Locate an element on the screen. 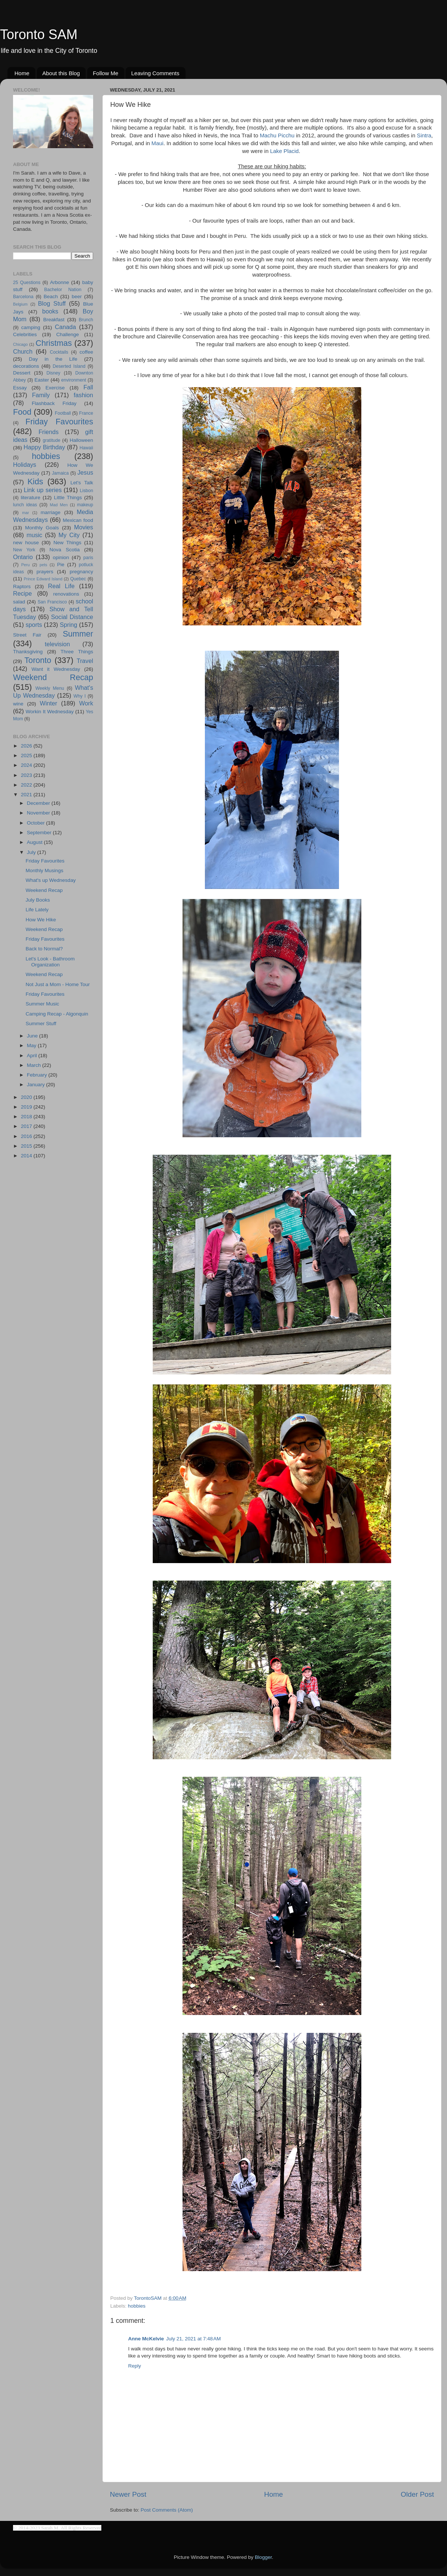 The height and width of the screenshot is (2576, 447). Brunch is located at coordinates (86, 319).